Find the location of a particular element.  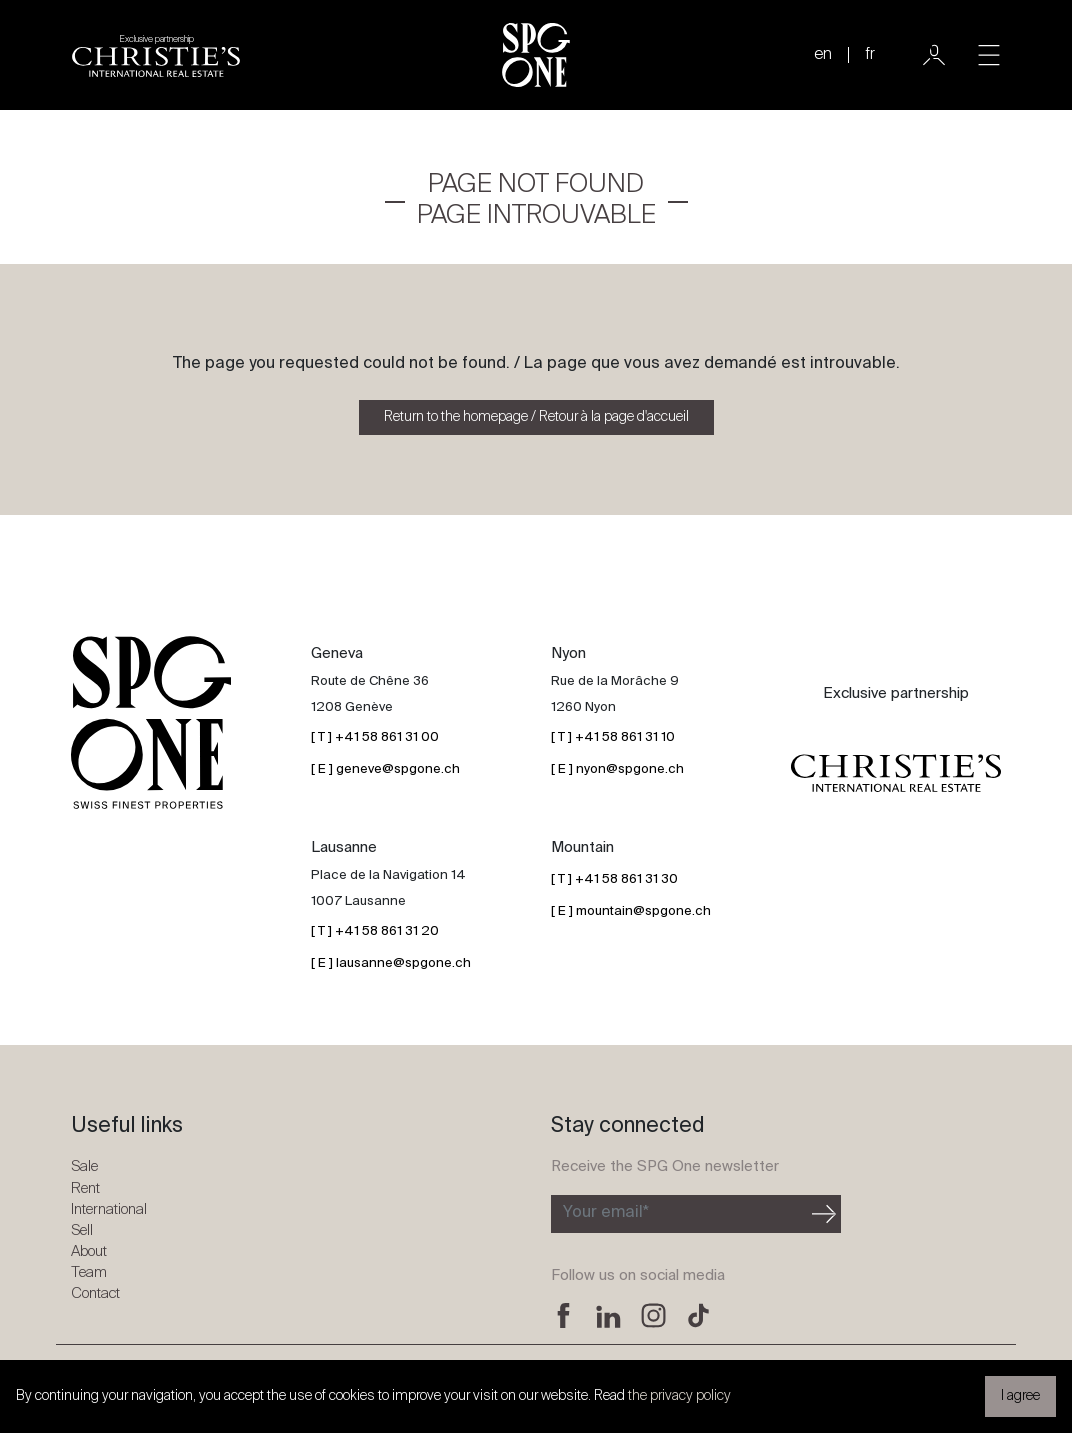

[ T ] +41 58 861 31 20 is located at coordinates (375, 931).